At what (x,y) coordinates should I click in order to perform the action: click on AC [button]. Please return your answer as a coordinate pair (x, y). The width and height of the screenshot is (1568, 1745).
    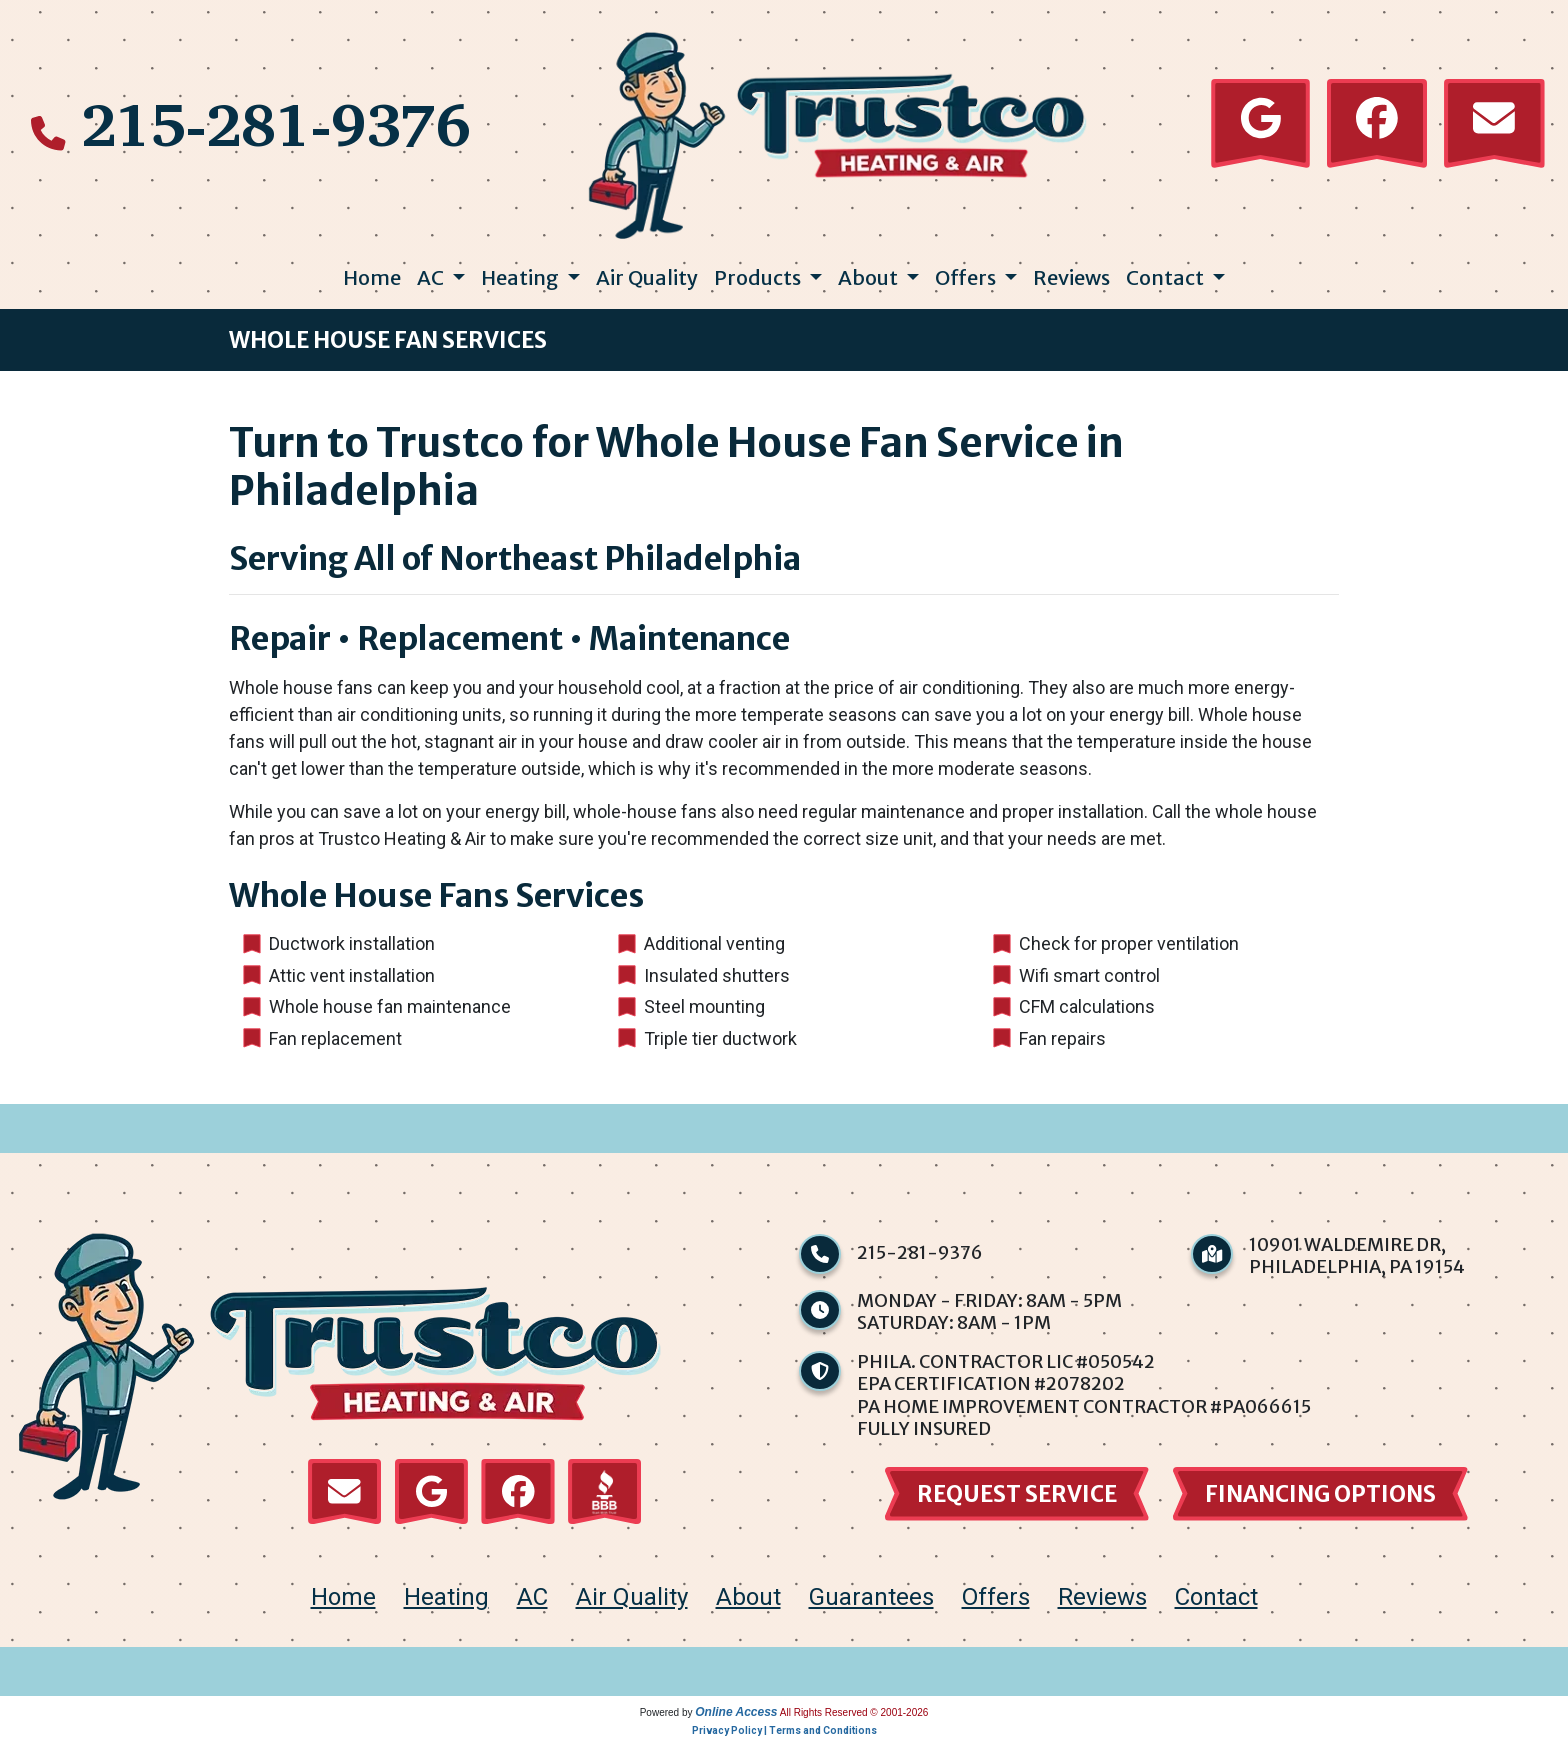
    Looking at the image, I should click on (432, 277).